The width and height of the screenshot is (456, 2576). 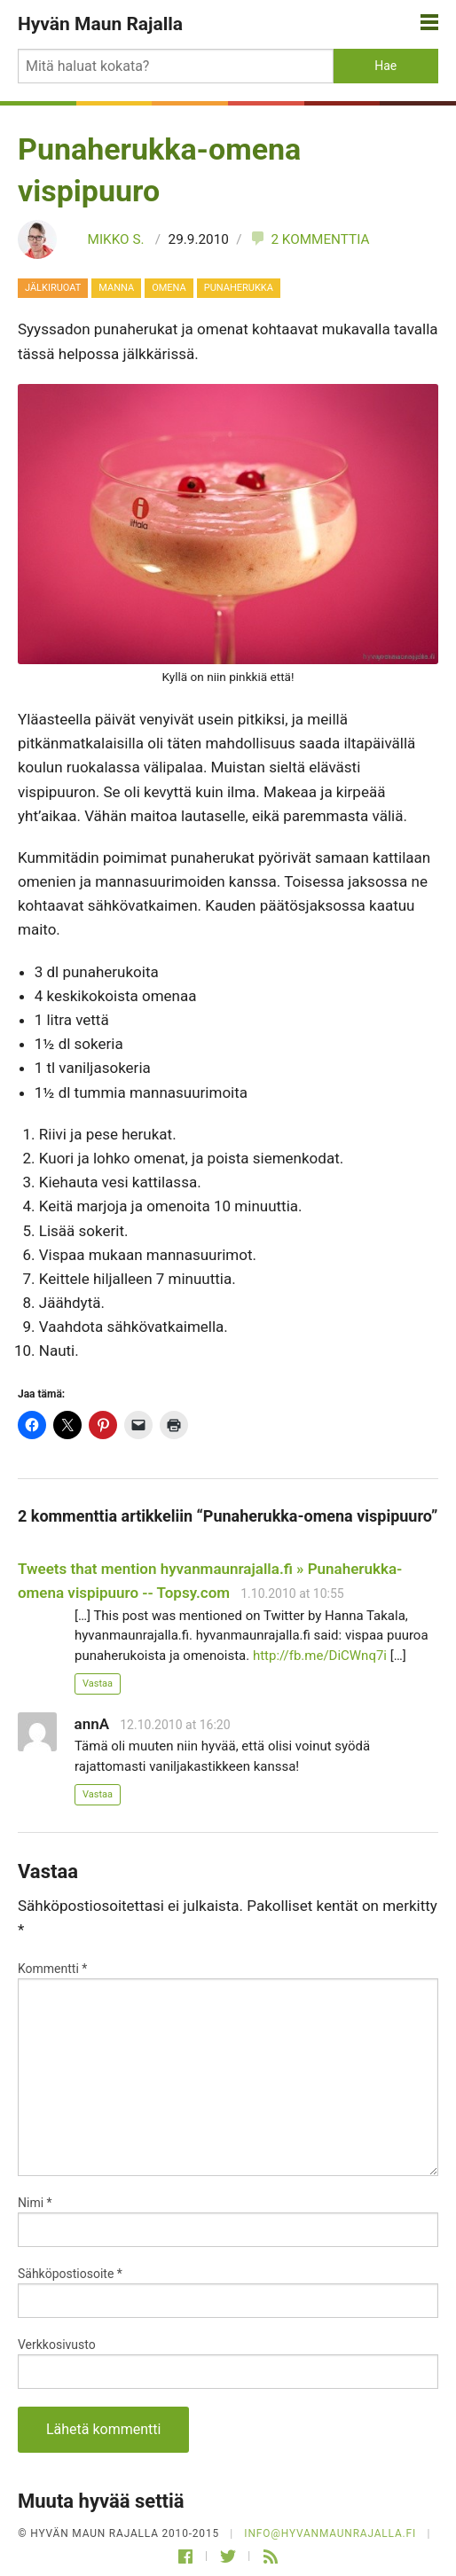 What do you see at coordinates (116, 239) in the screenshot?
I see `Mikko S.` at bounding box center [116, 239].